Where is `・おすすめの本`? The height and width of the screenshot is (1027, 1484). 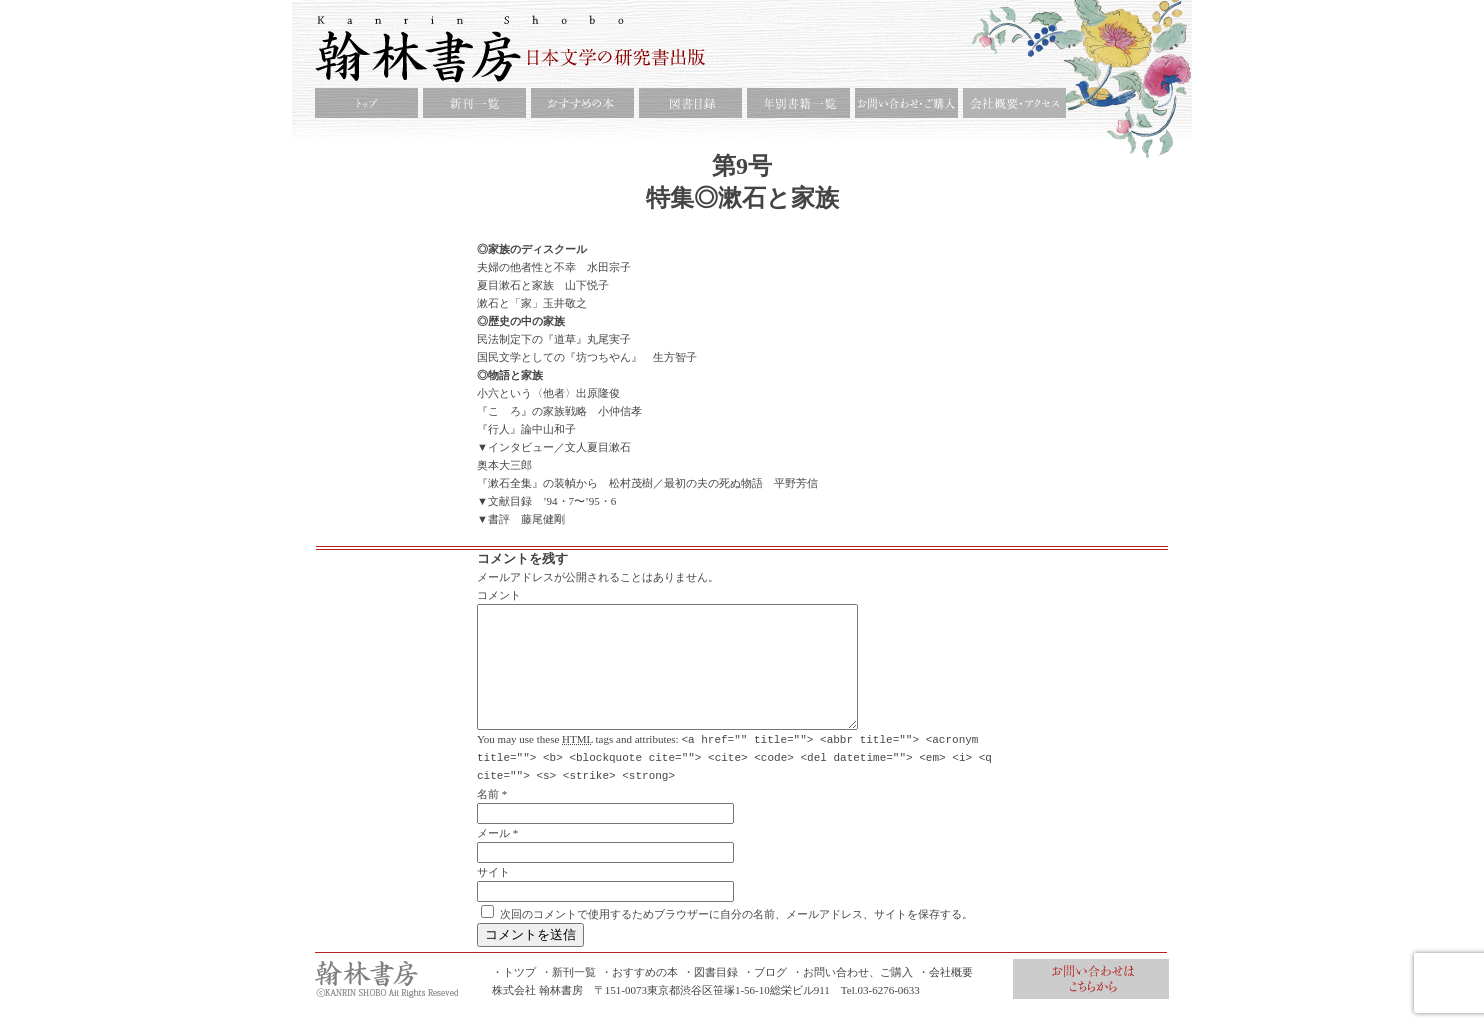 ・おすすめの本 is located at coordinates (639, 995).